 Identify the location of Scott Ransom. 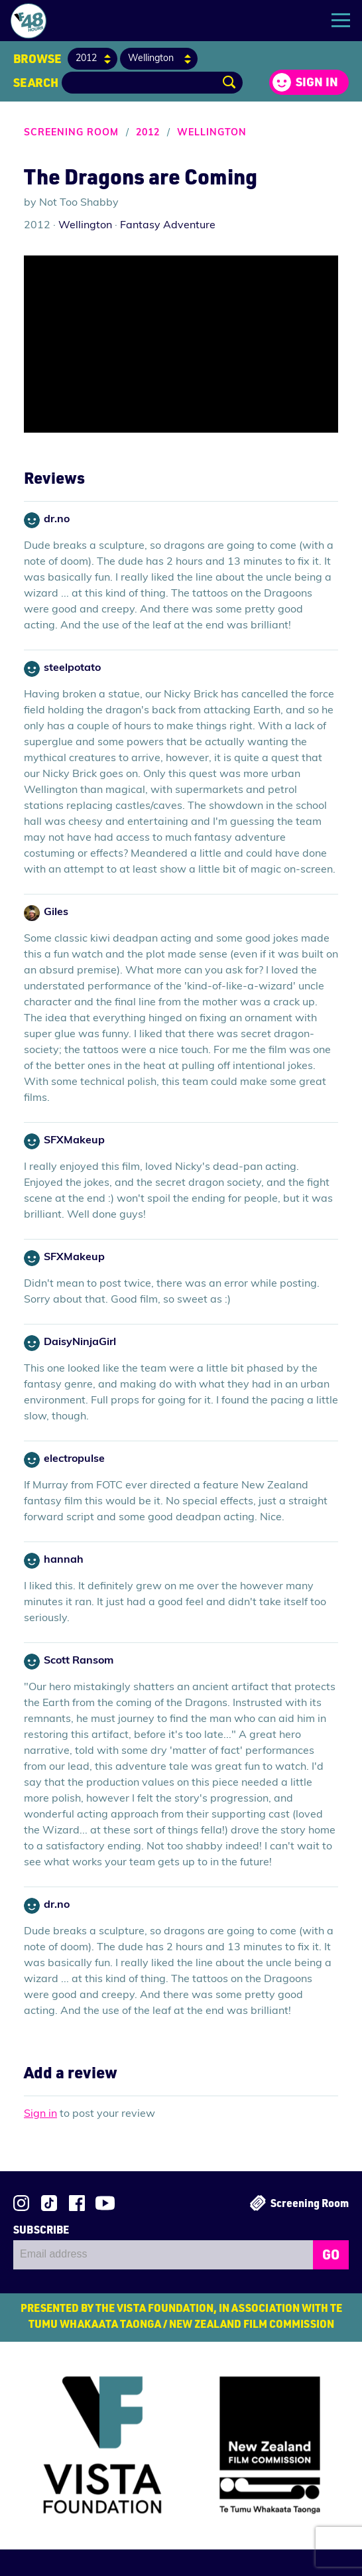
(78, 1661).